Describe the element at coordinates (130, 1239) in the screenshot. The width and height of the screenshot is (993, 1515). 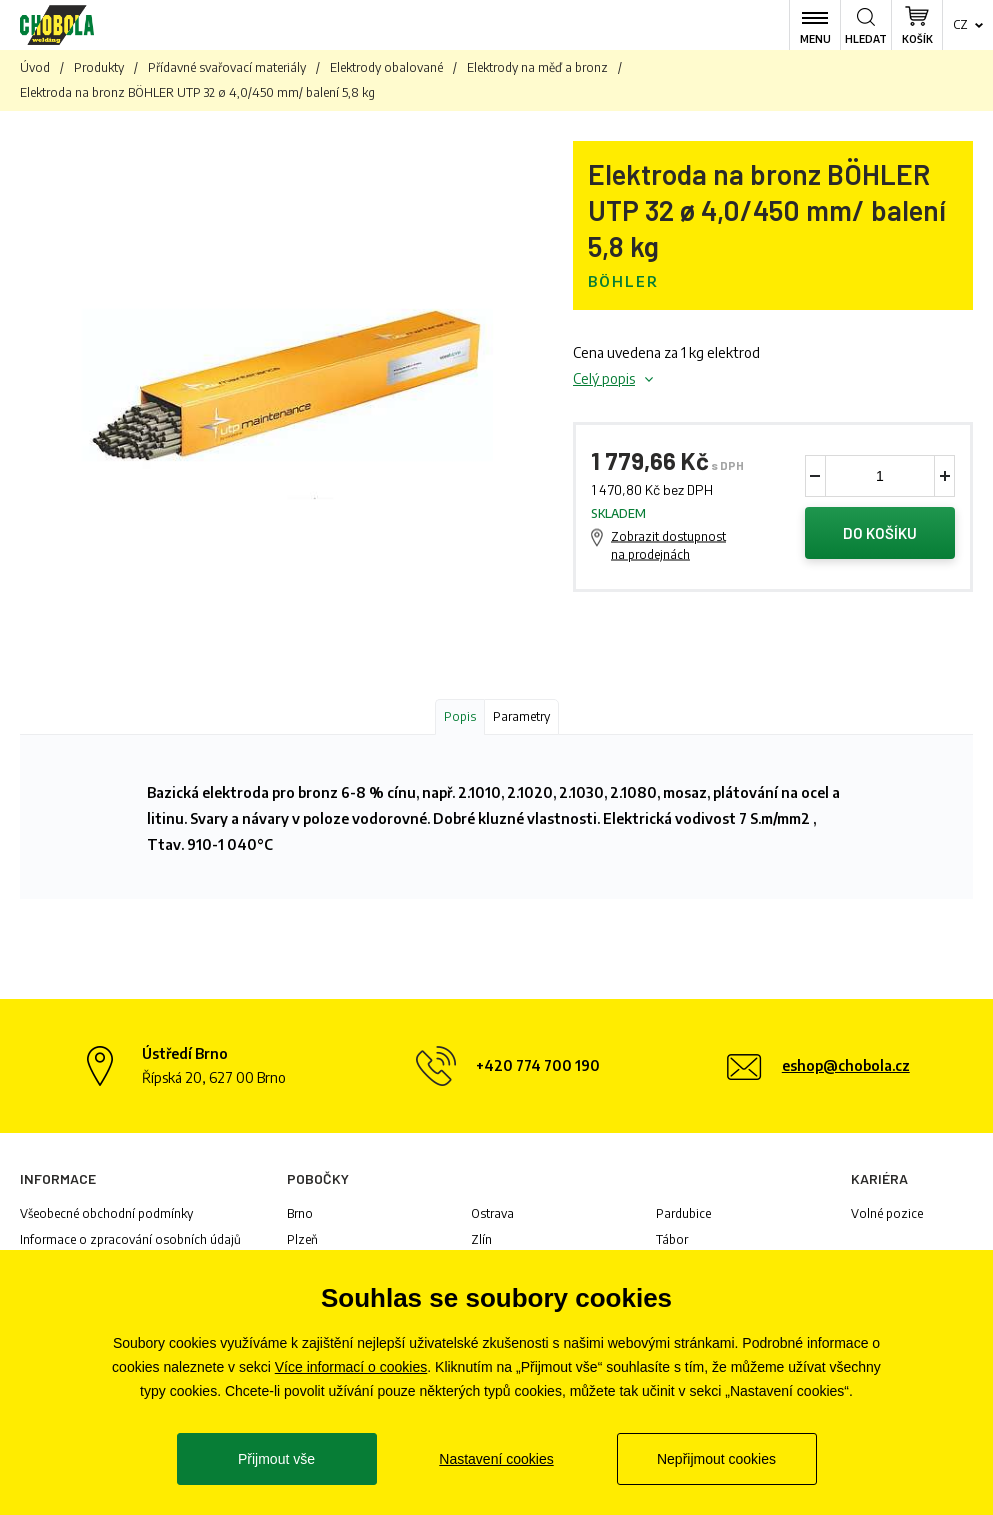
I see `Informace o zpracování osobních údajů` at that location.